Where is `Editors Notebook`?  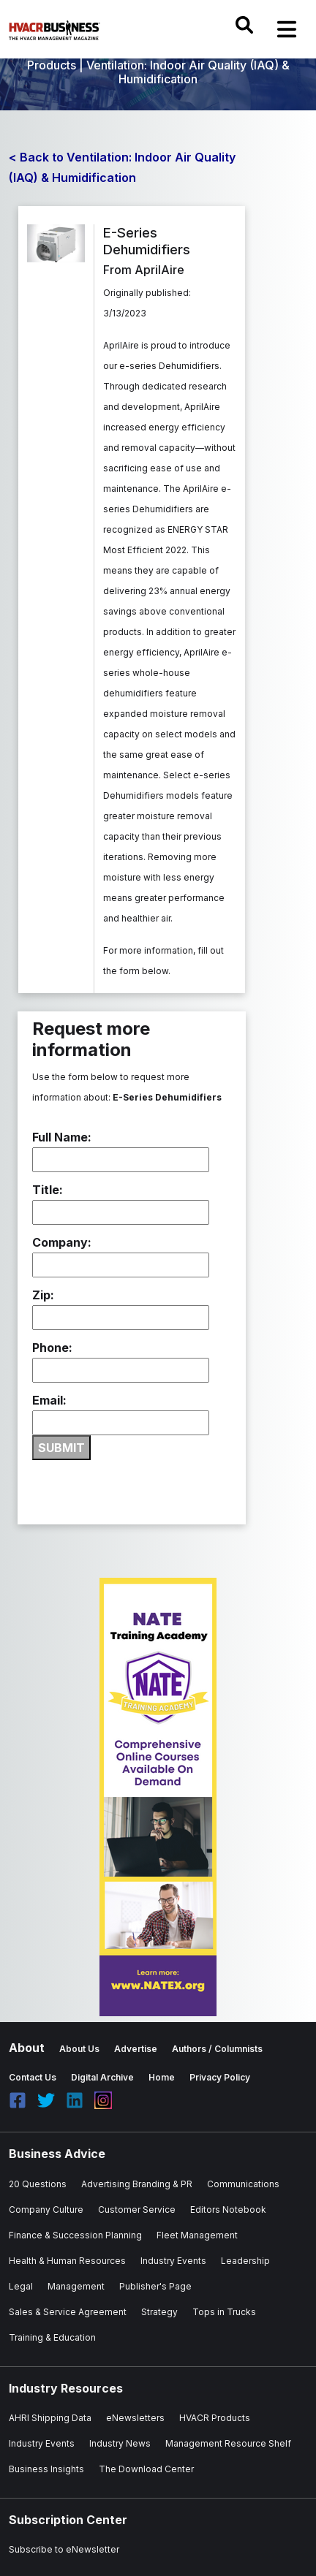
Editors Notebook is located at coordinates (228, 2209).